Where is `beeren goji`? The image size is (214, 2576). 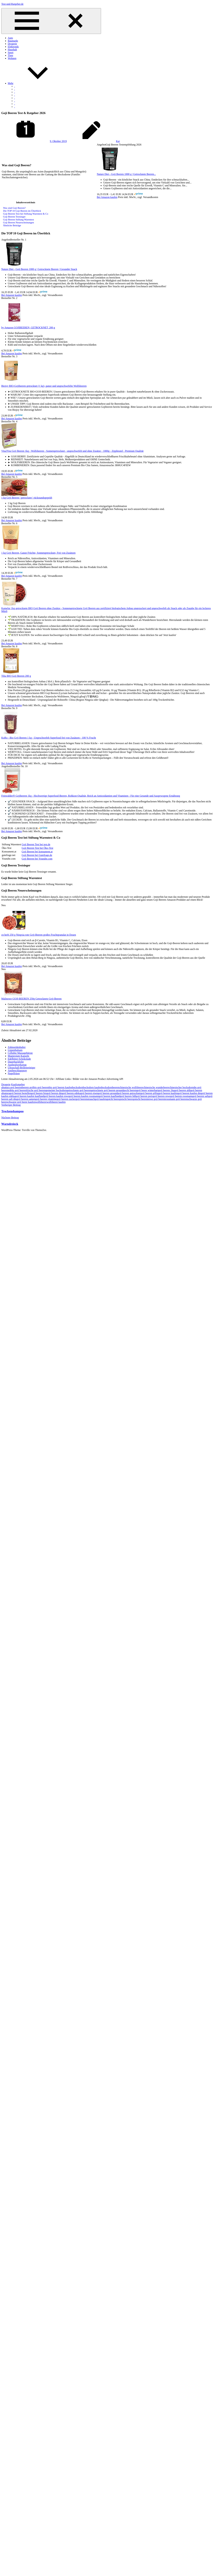
beeren goji is located at coordinates (28, 1087).